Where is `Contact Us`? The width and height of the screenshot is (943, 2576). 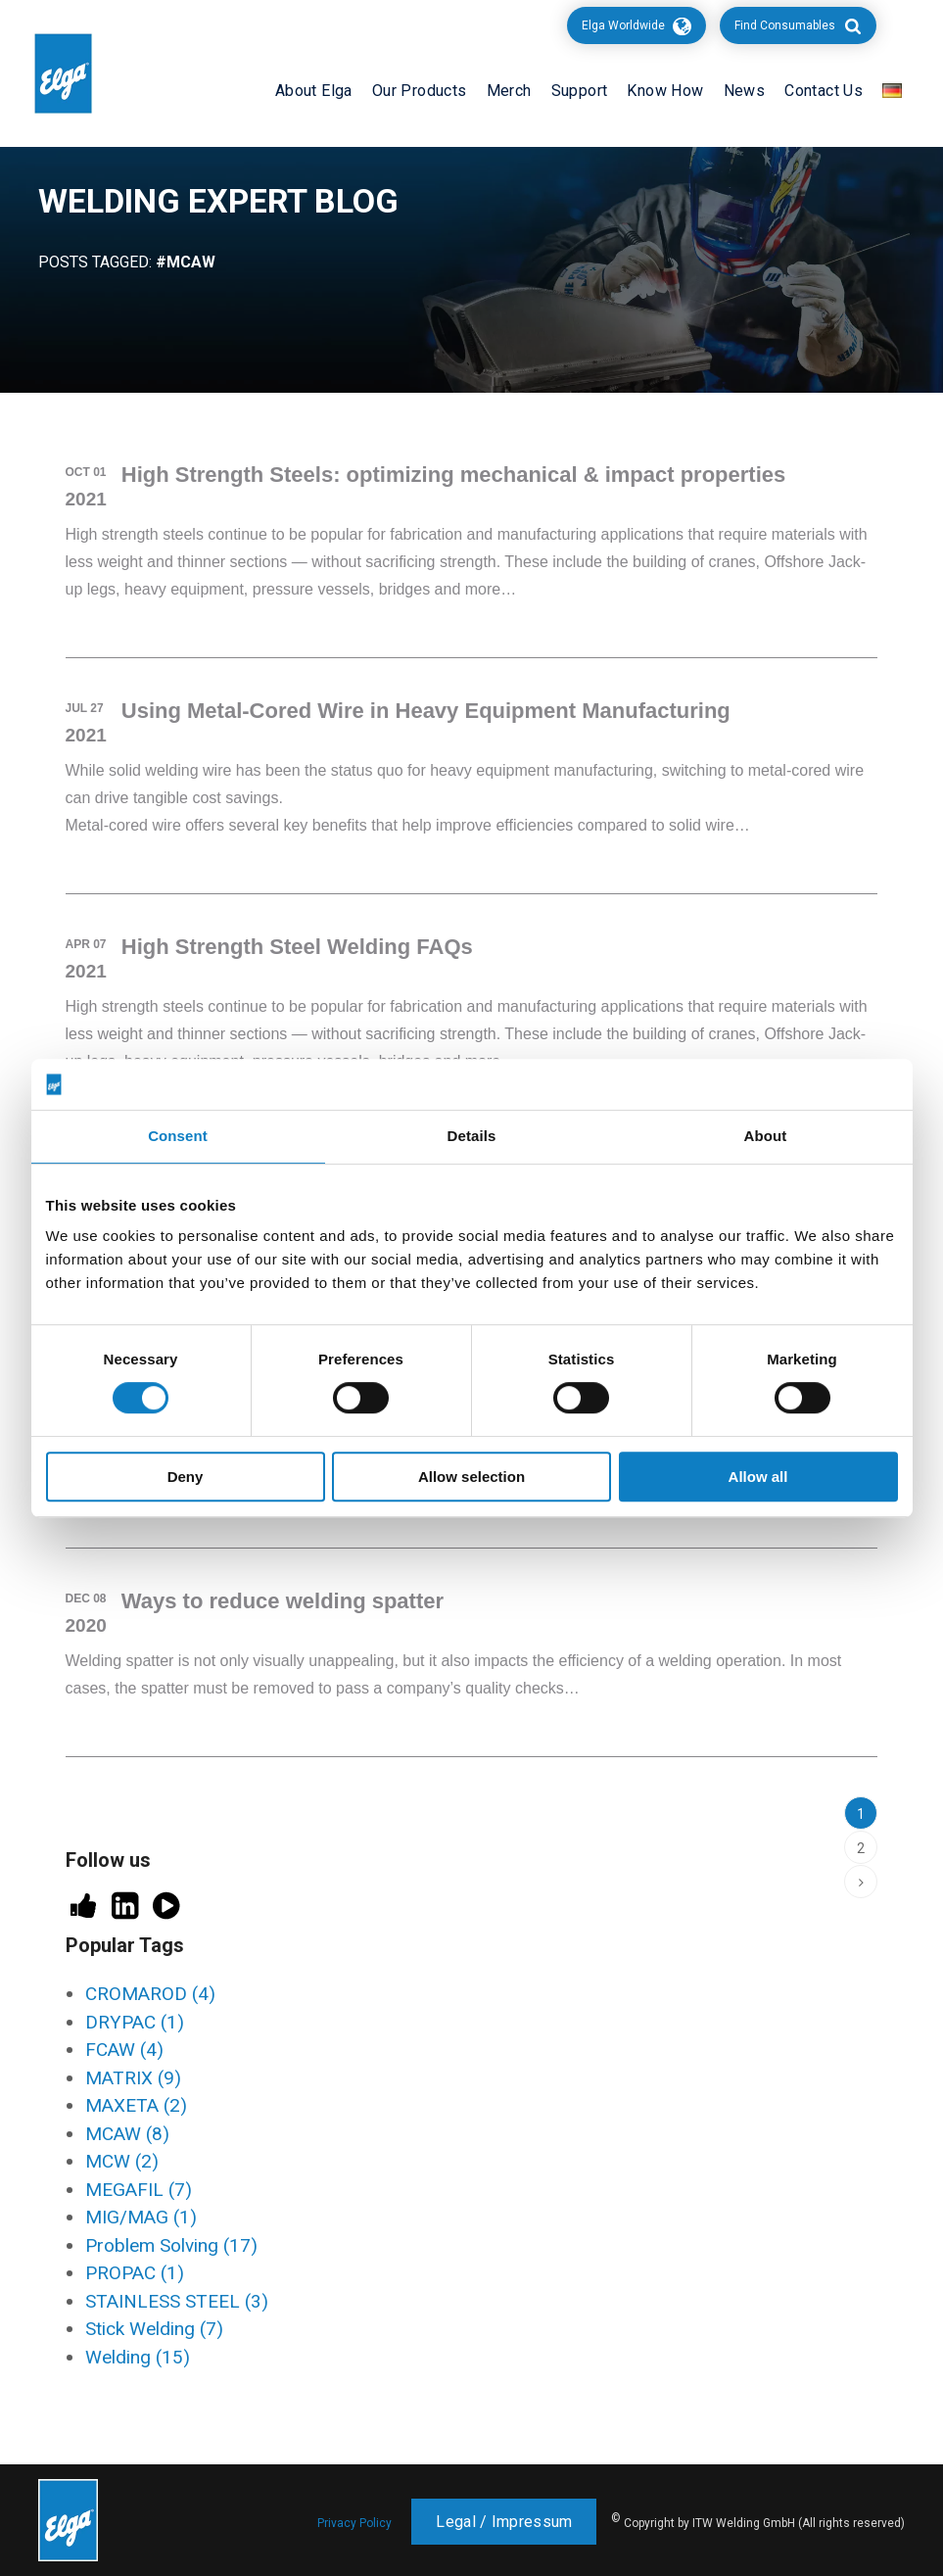
Contact Us is located at coordinates (823, 90).